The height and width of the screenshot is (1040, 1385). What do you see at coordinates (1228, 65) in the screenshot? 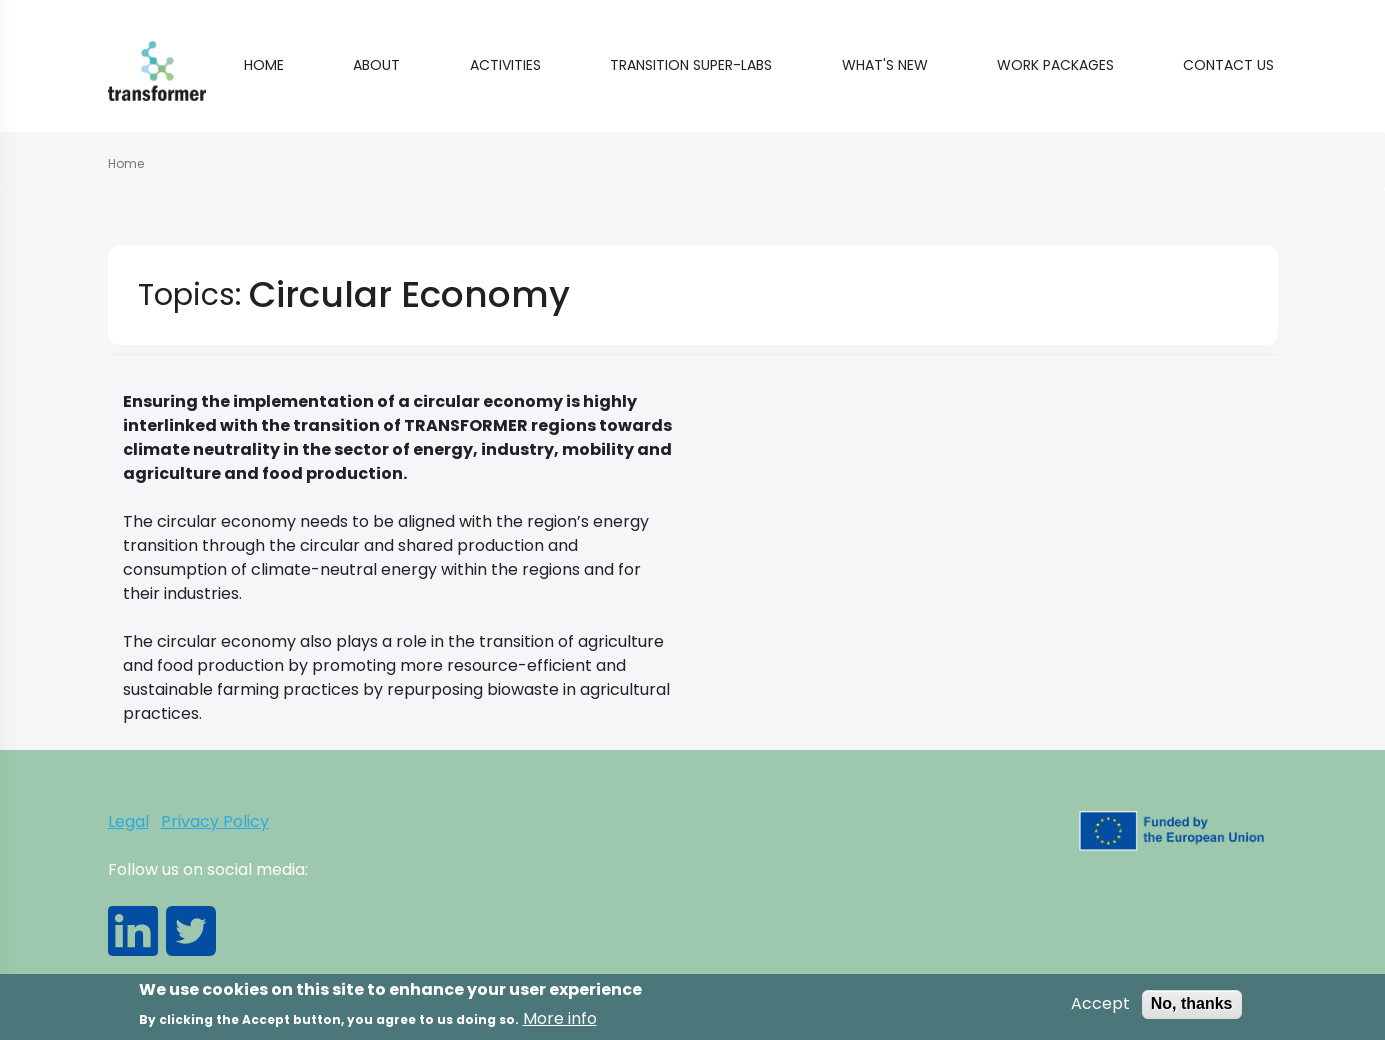
I see `Contact Us` at bounding box center [1228, 65].